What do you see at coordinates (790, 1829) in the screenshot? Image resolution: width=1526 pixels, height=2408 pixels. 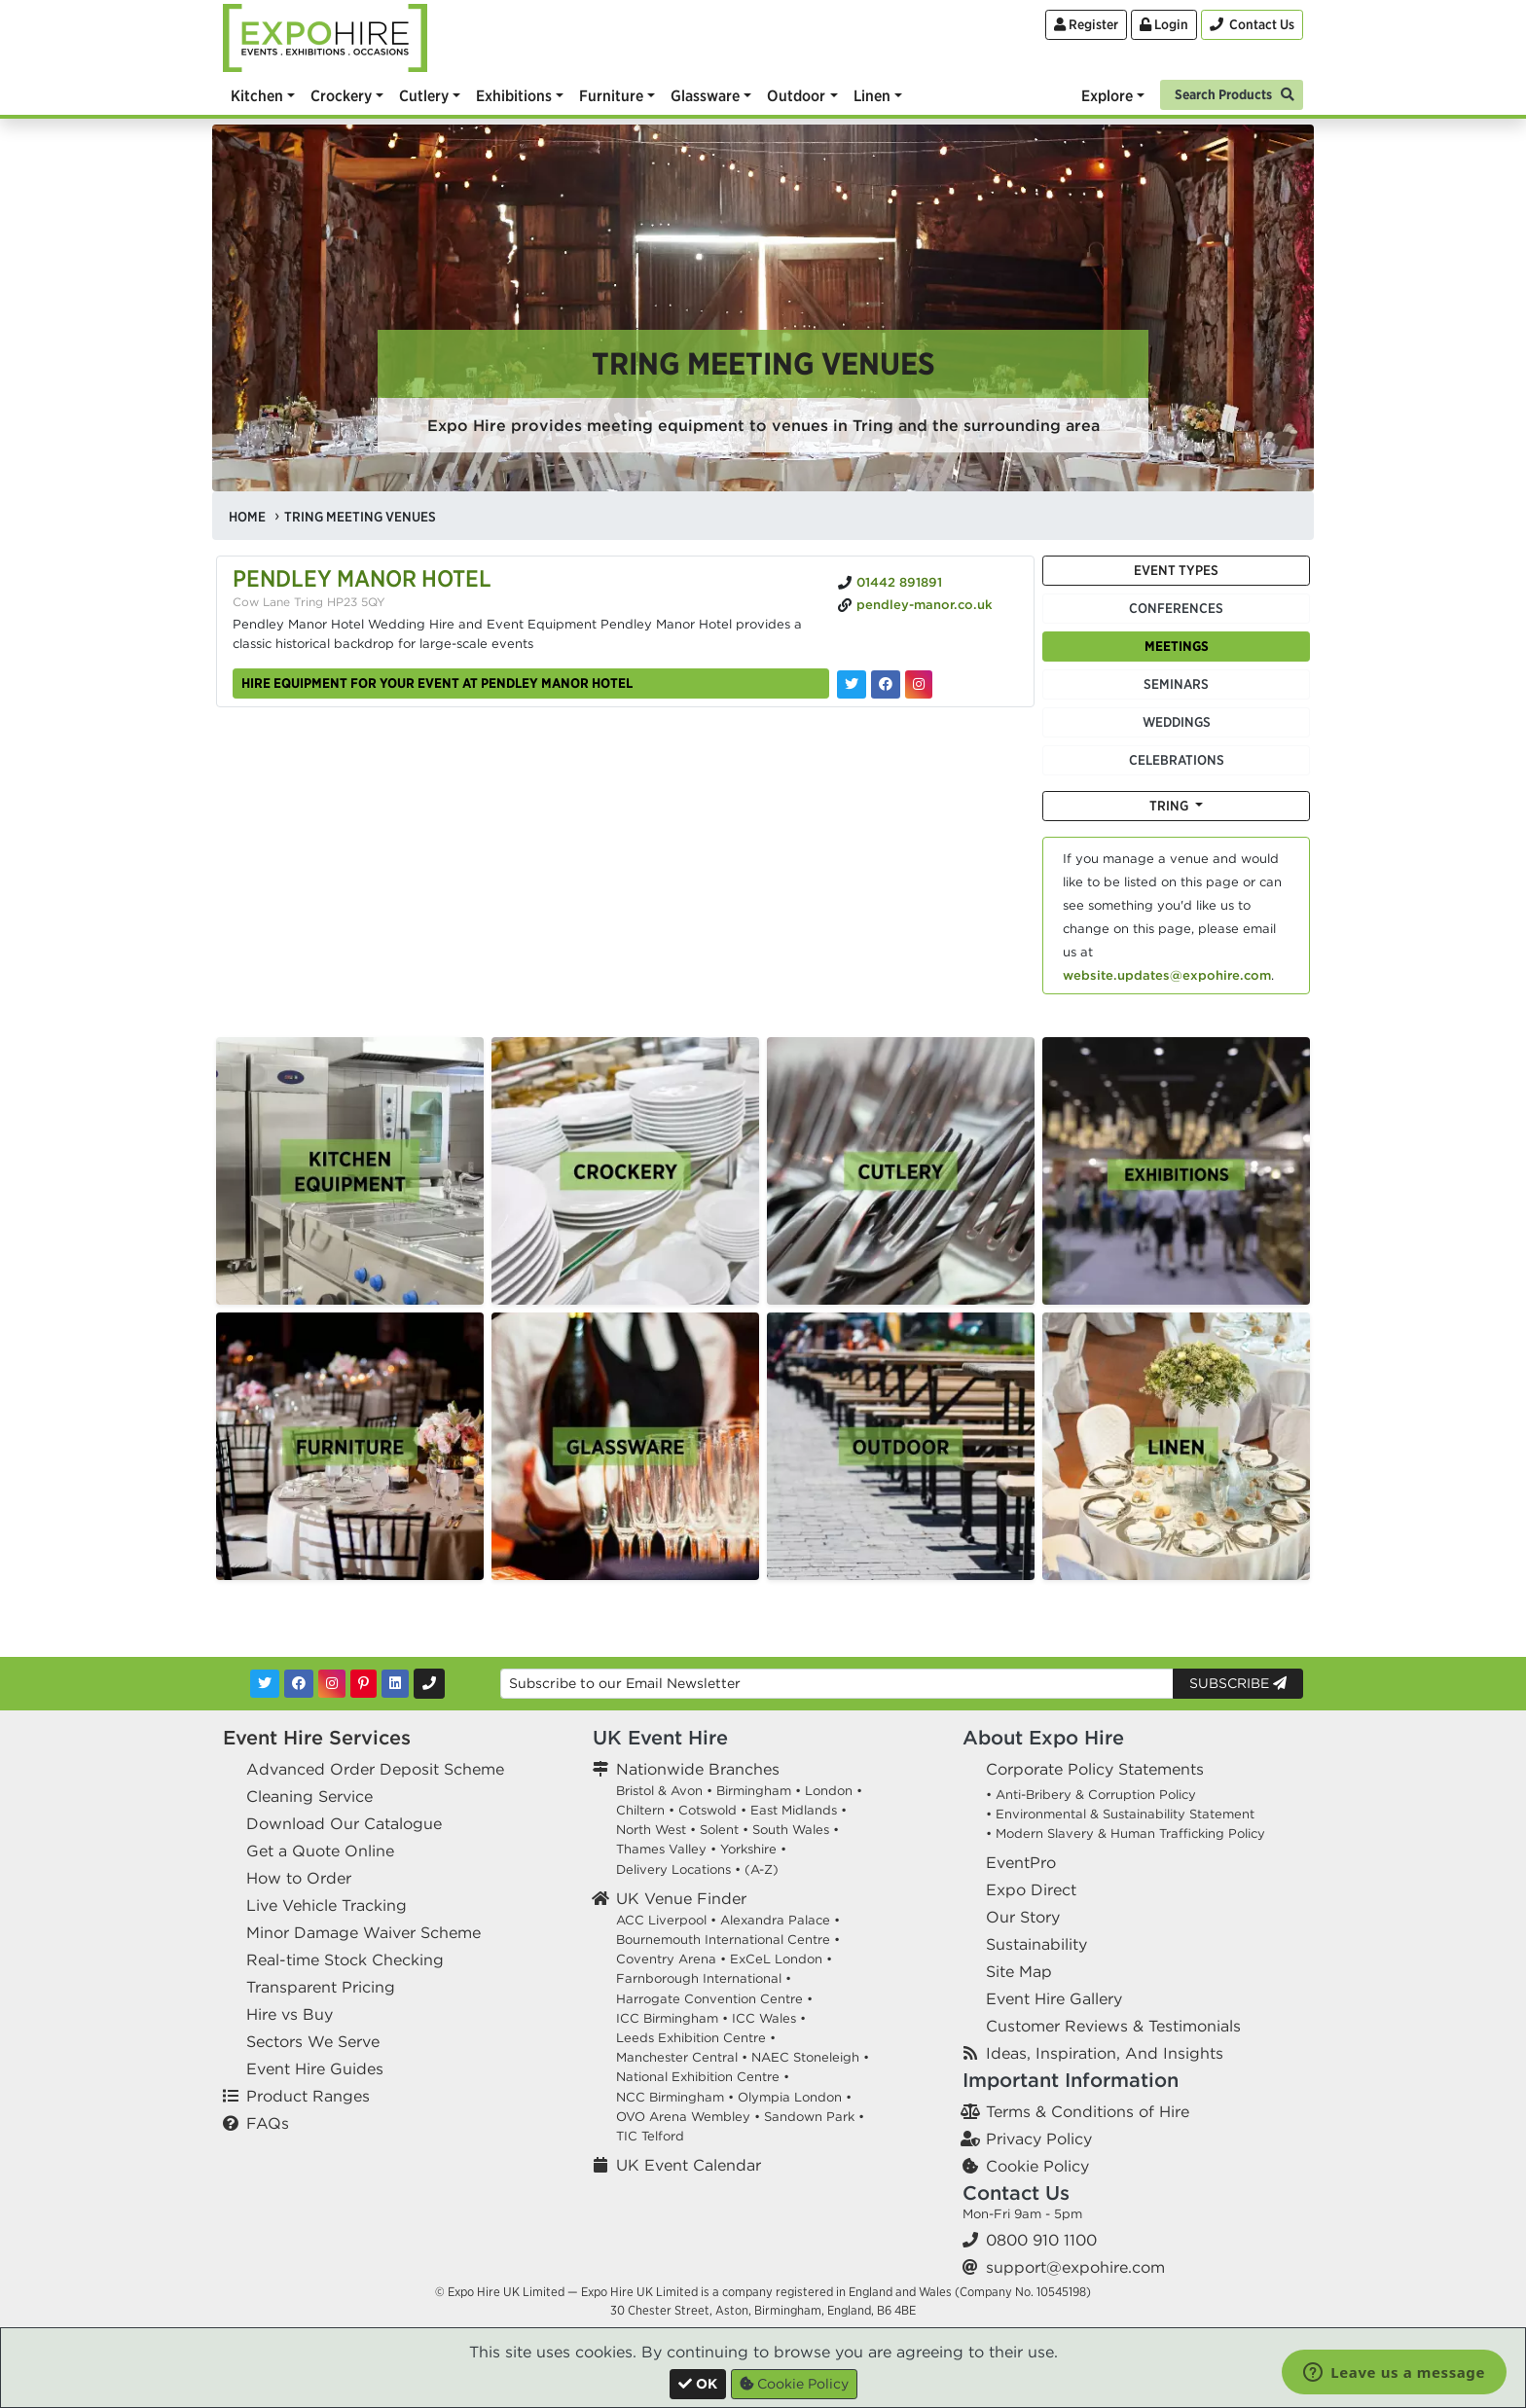 I see `South Wales` at bounding box center [790, 1829].